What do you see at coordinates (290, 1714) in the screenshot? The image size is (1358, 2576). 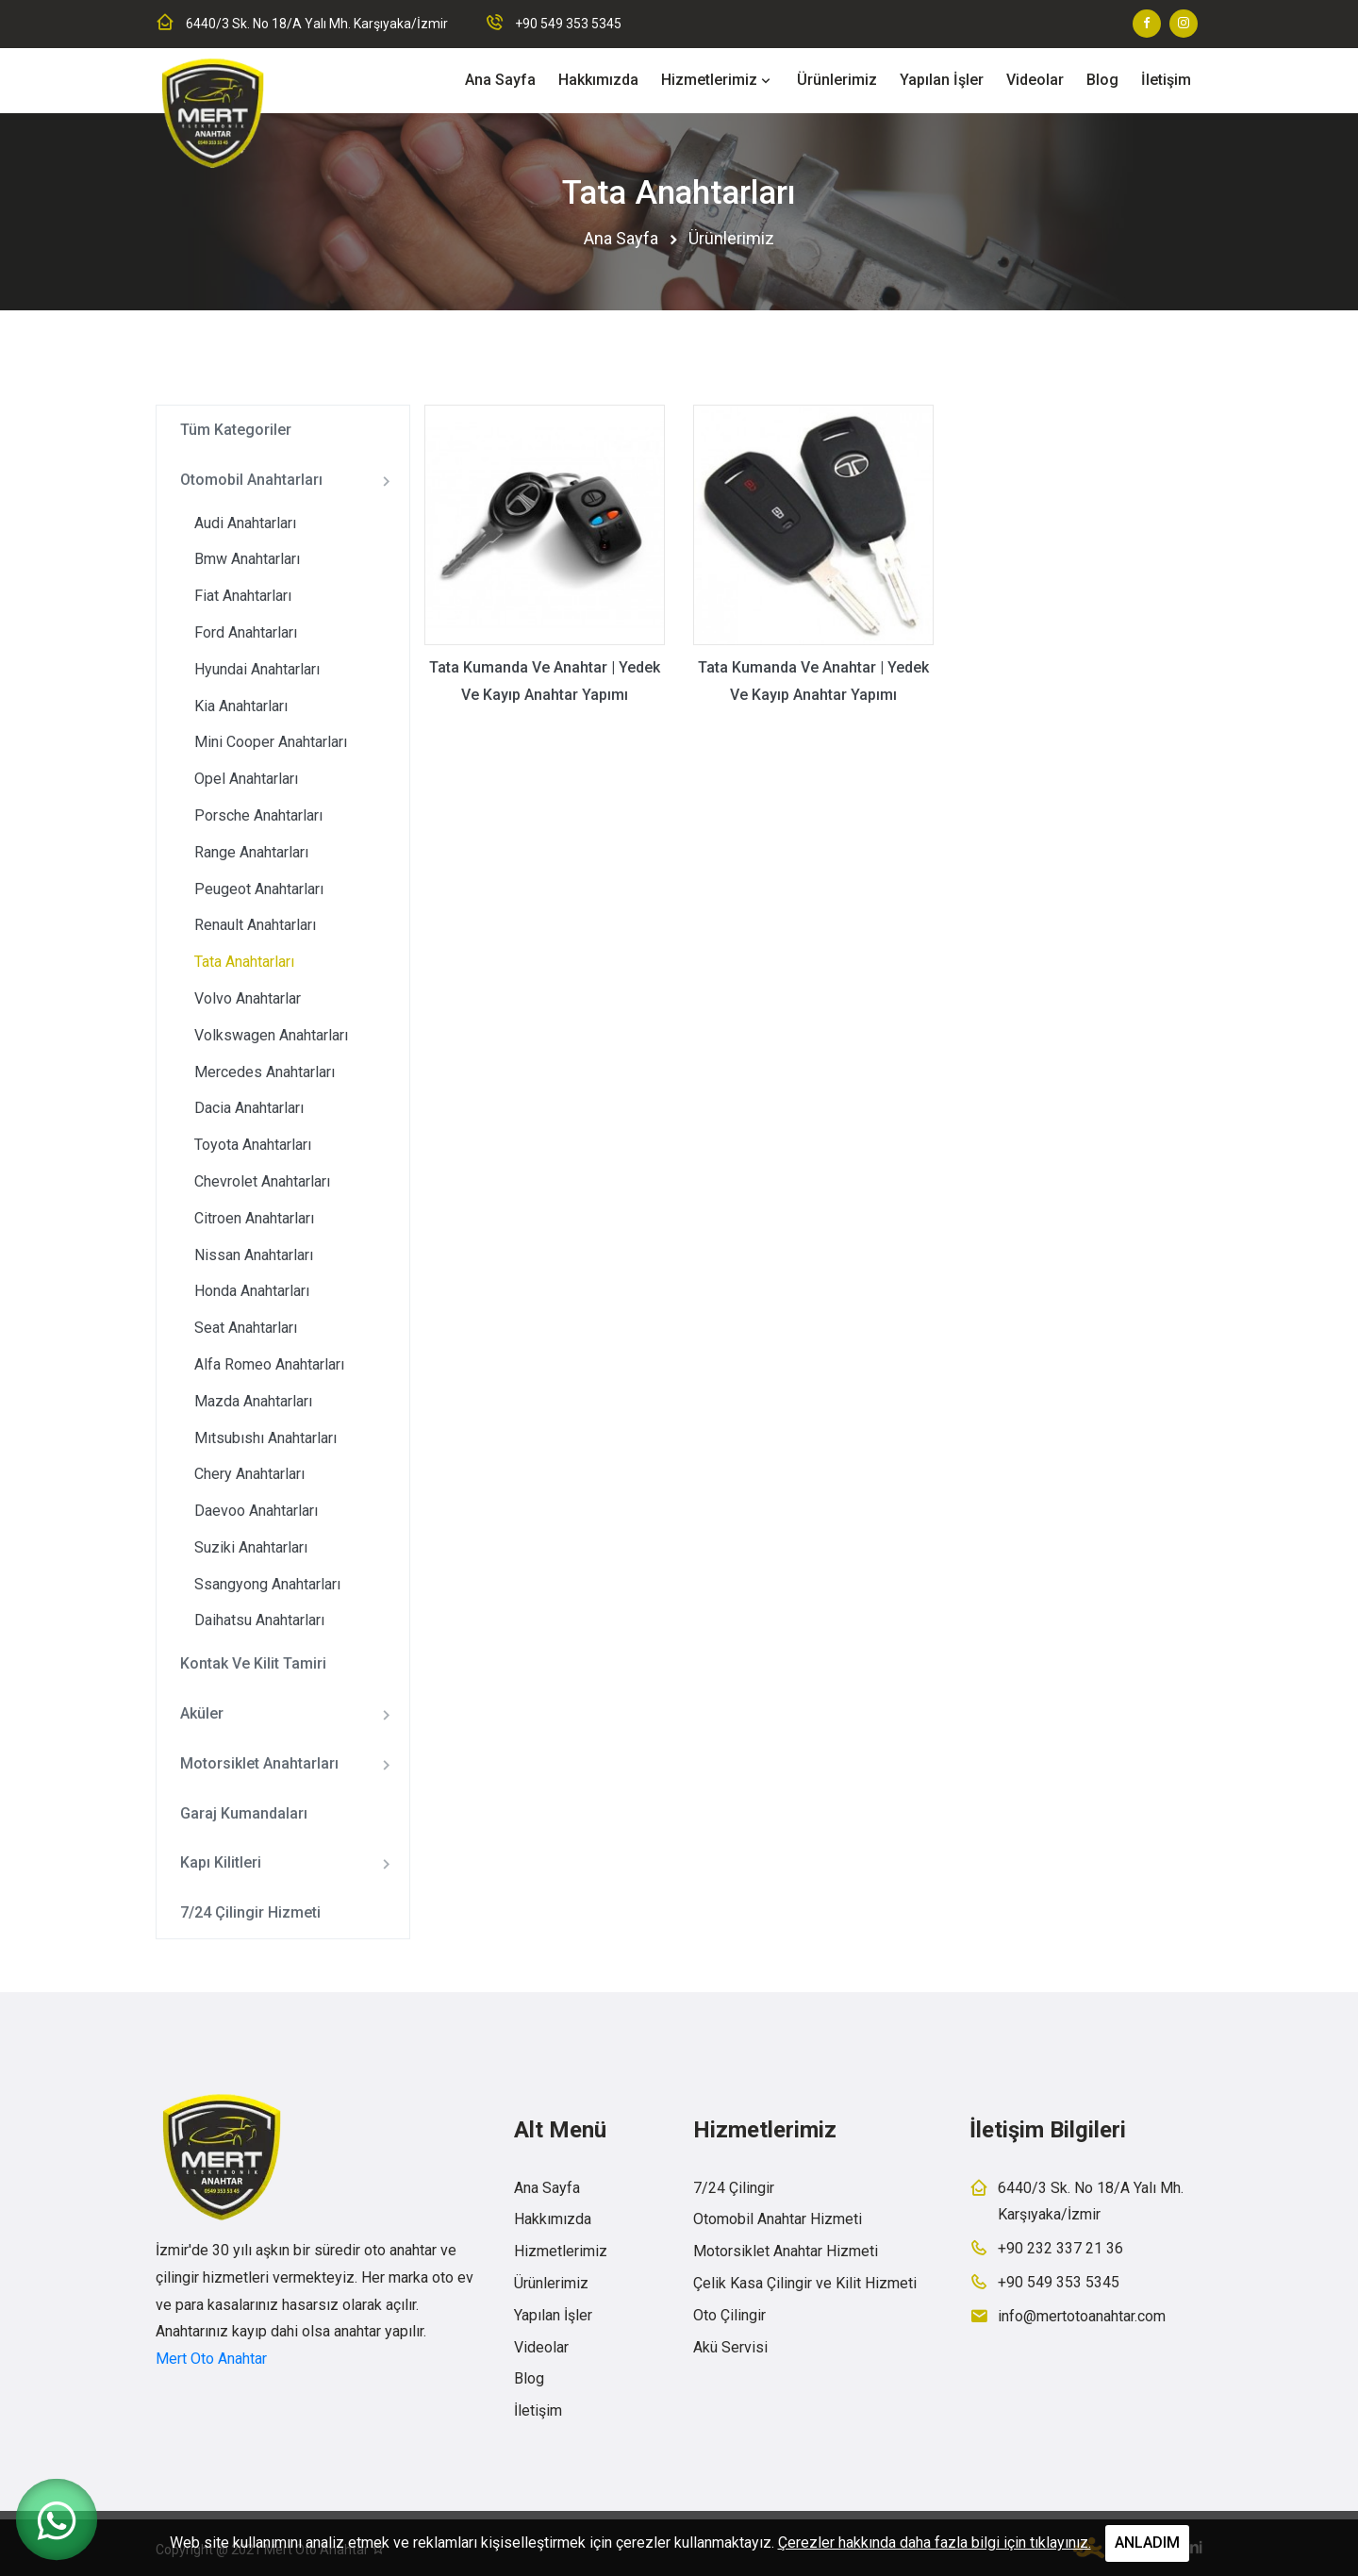 I see `Aküler` at bounding box center [290, 1714].